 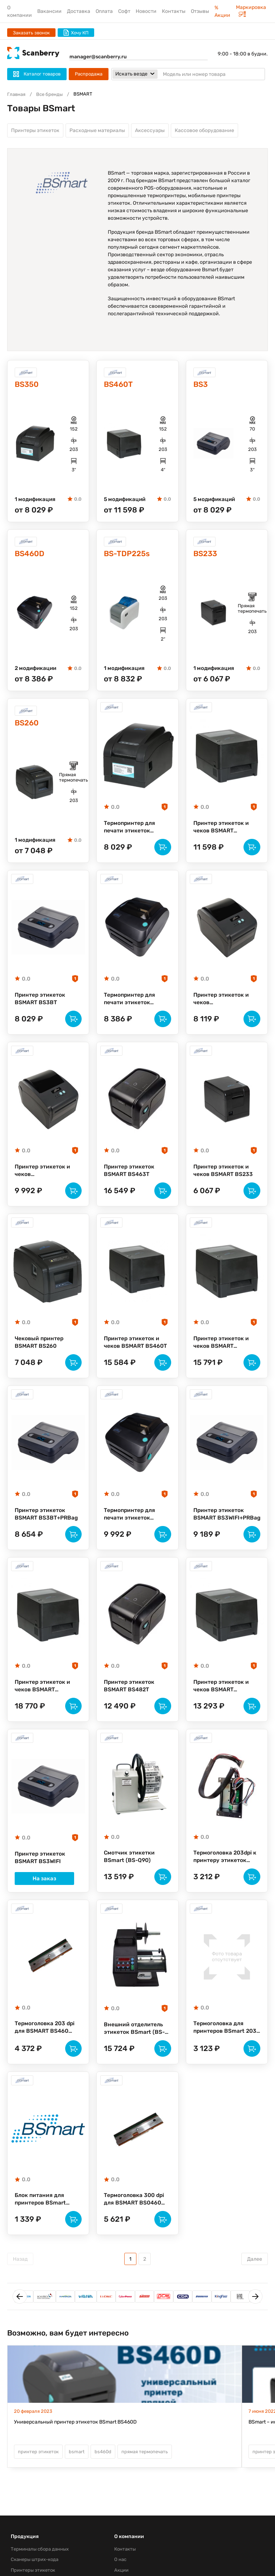 What do you see at coordinates (31, 557) in the screenshot?
I see `BS460D` at bounding box center [31, 557].